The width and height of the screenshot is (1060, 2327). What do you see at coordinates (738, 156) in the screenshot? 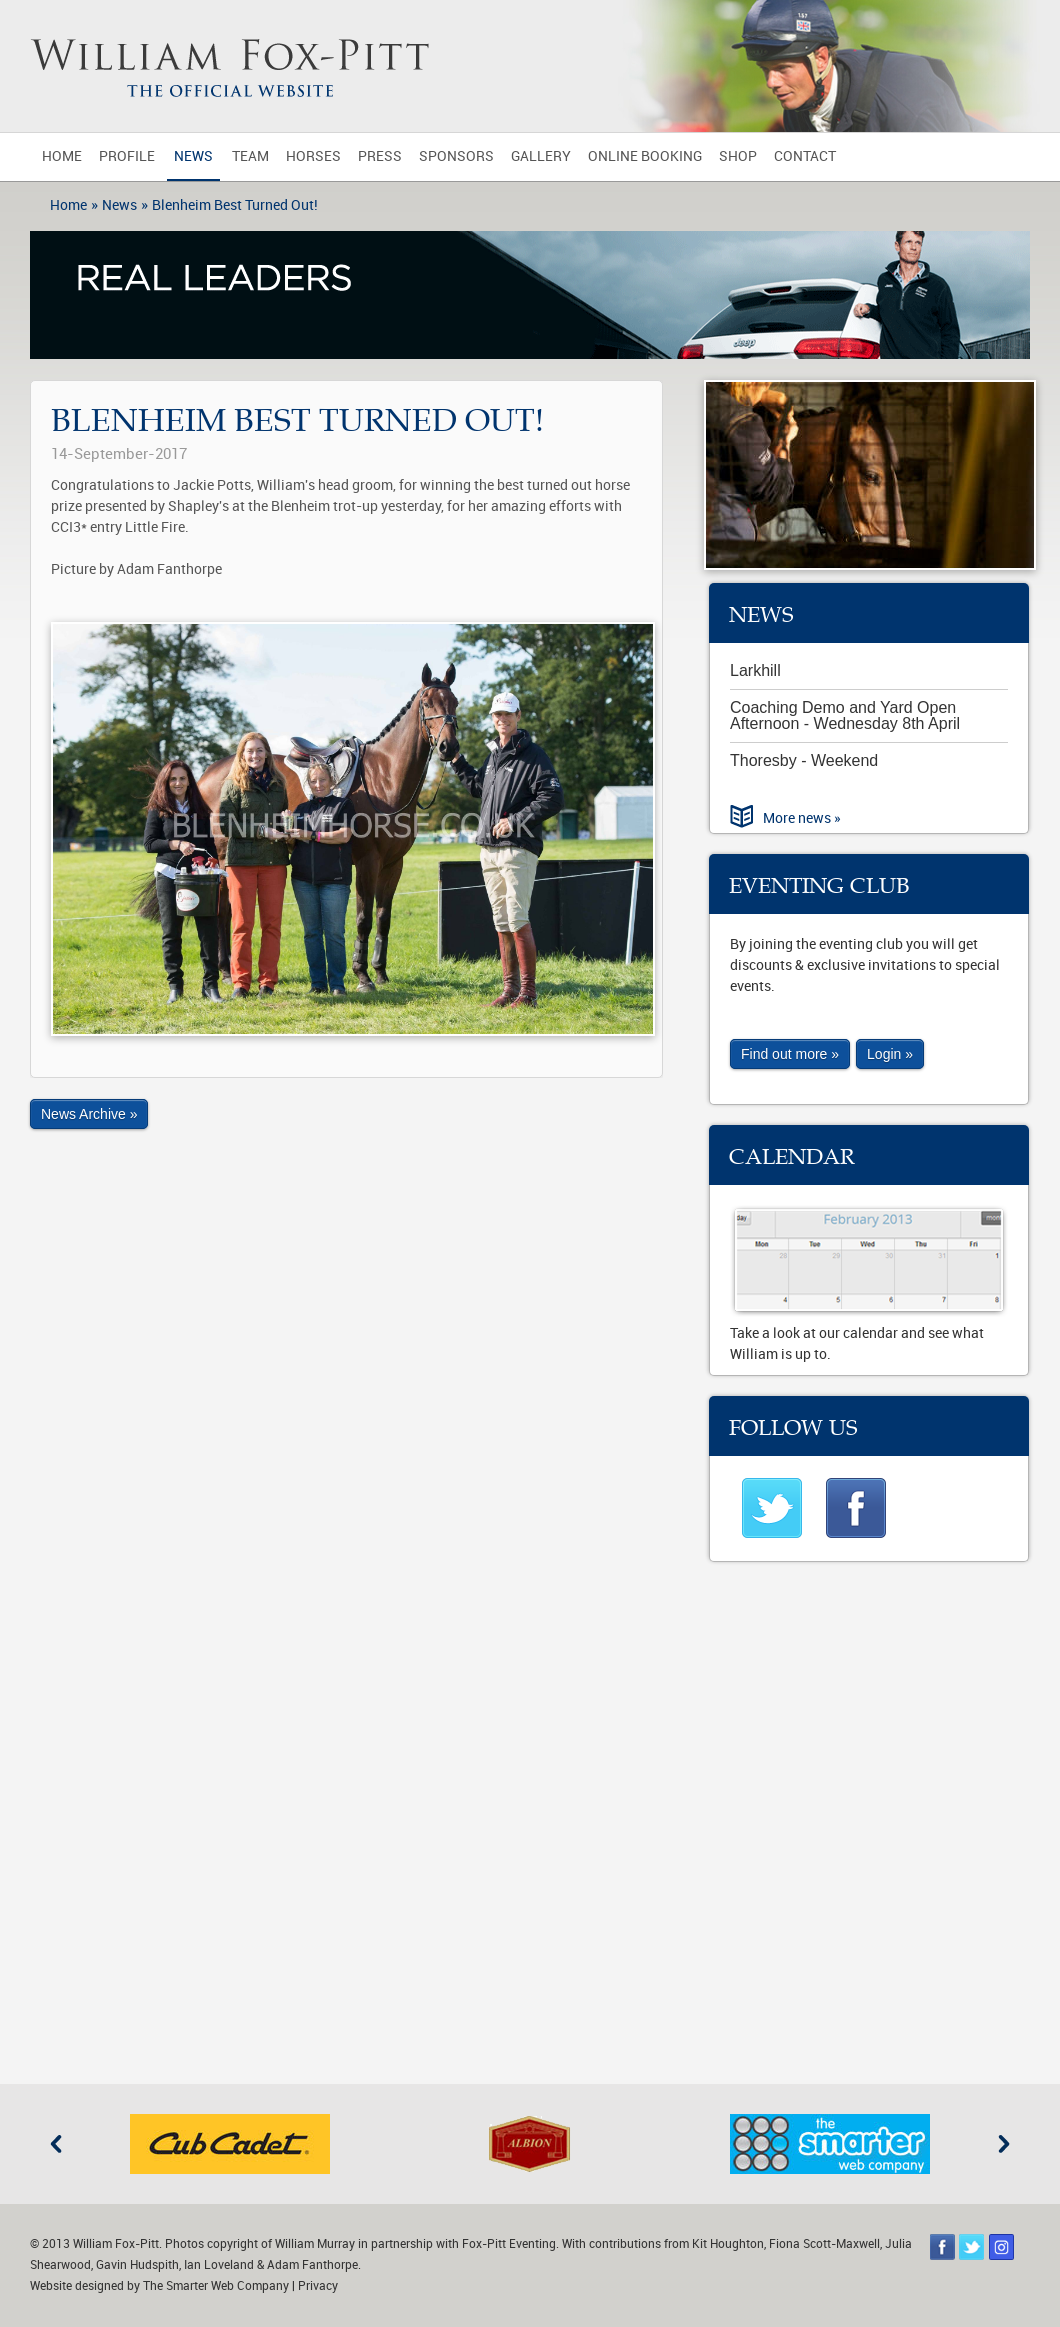
I see `Shop` at bounding box center [738, 156].